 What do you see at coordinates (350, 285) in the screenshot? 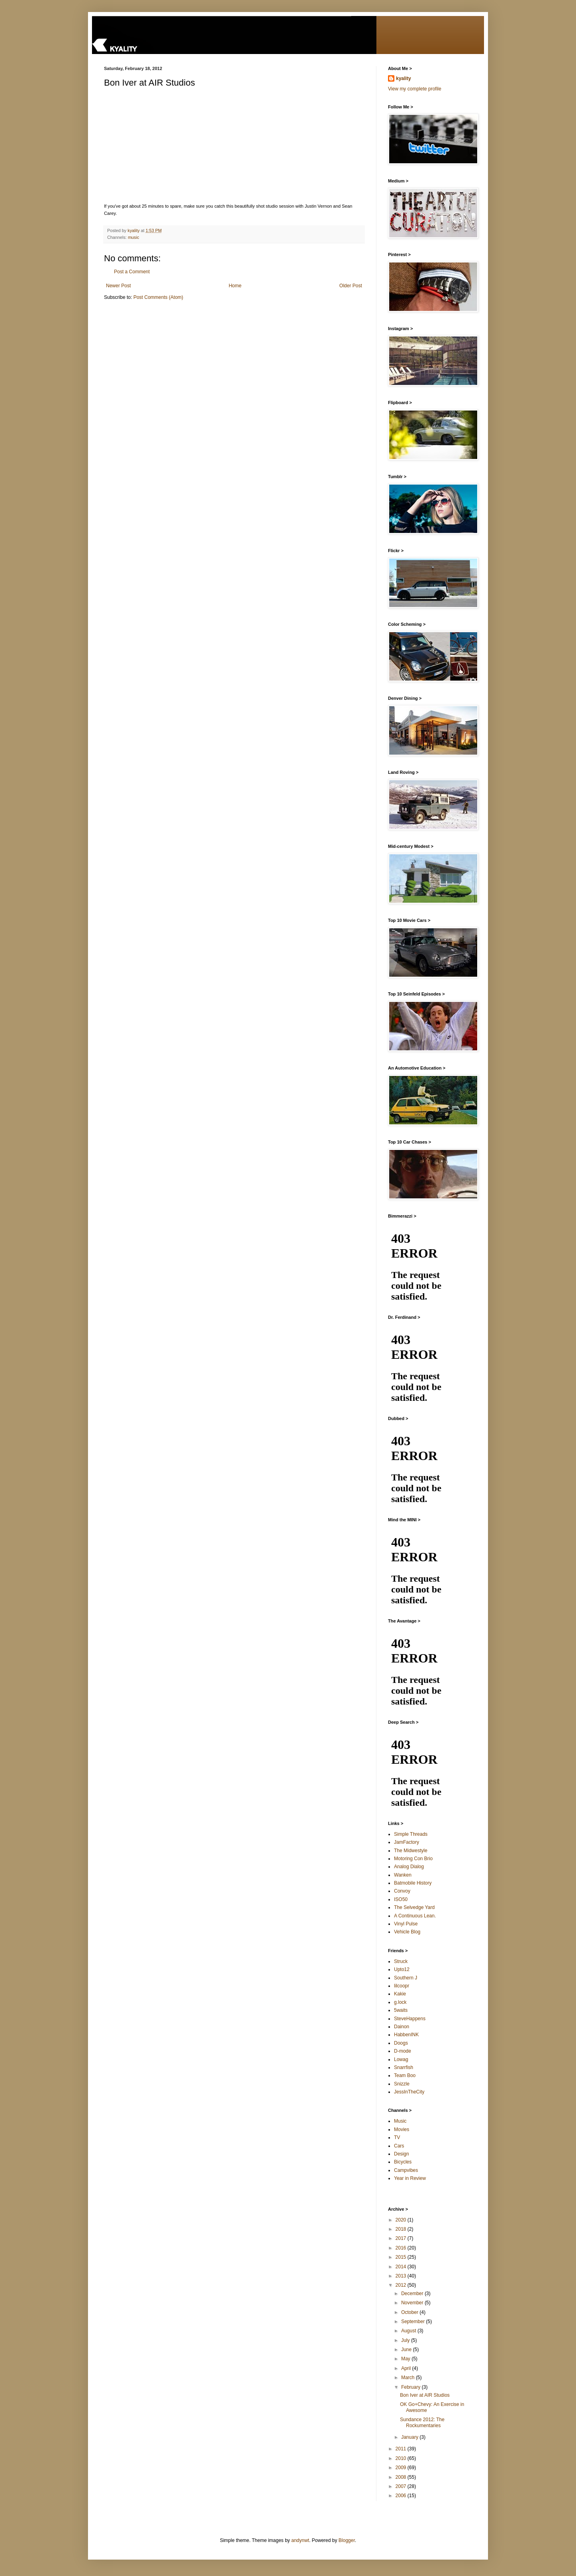
I see `Older Post` at bounding box center [350, 285].